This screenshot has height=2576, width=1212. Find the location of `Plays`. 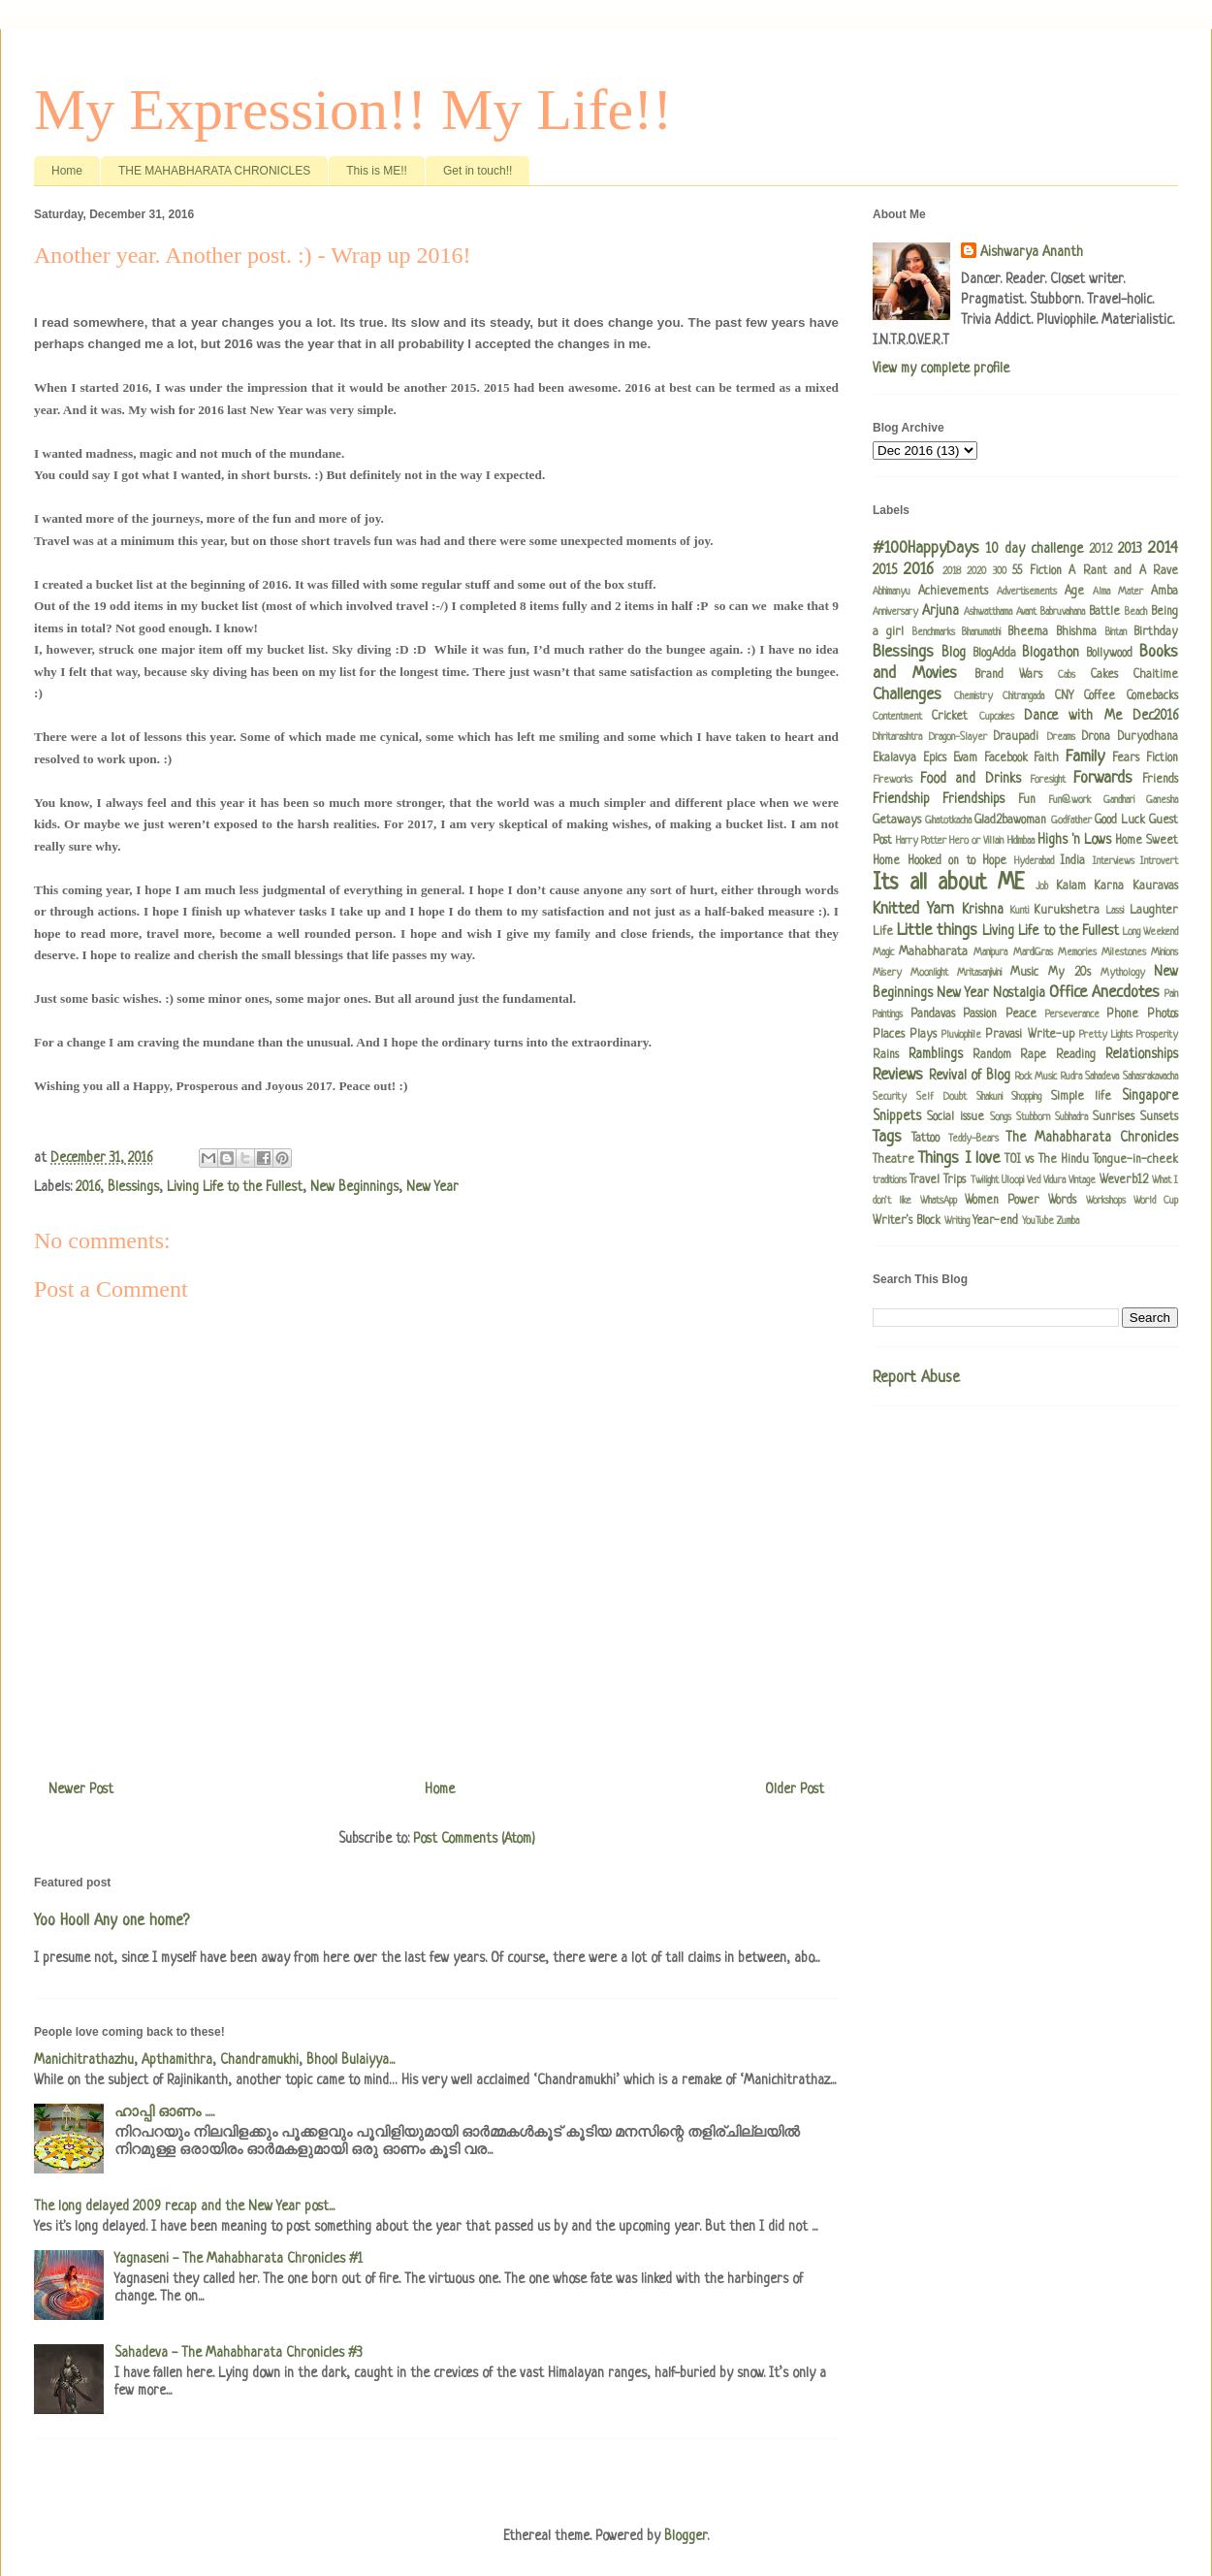

Plays is located at coordinates (923, 1035).